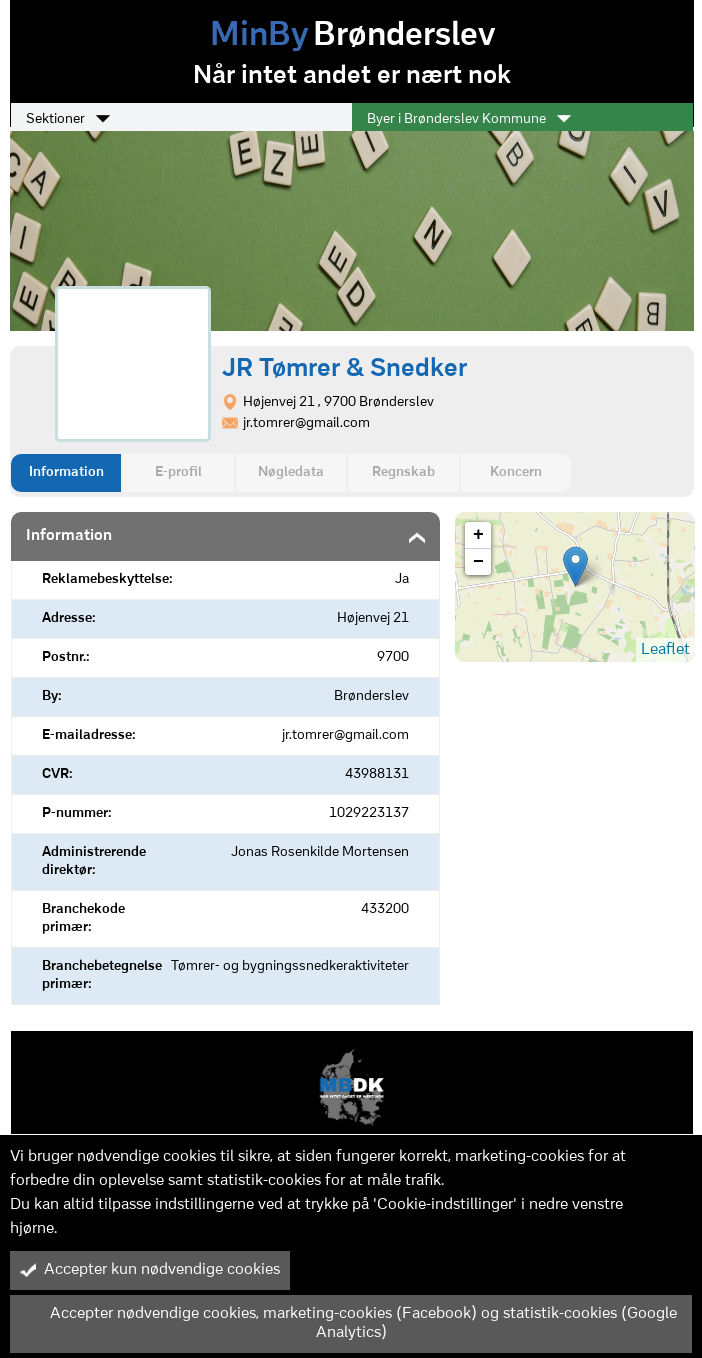 This screenshot has height=1358, width=702. I want to click on Accepter kun nødvendige cookies, so click(150, 1270).